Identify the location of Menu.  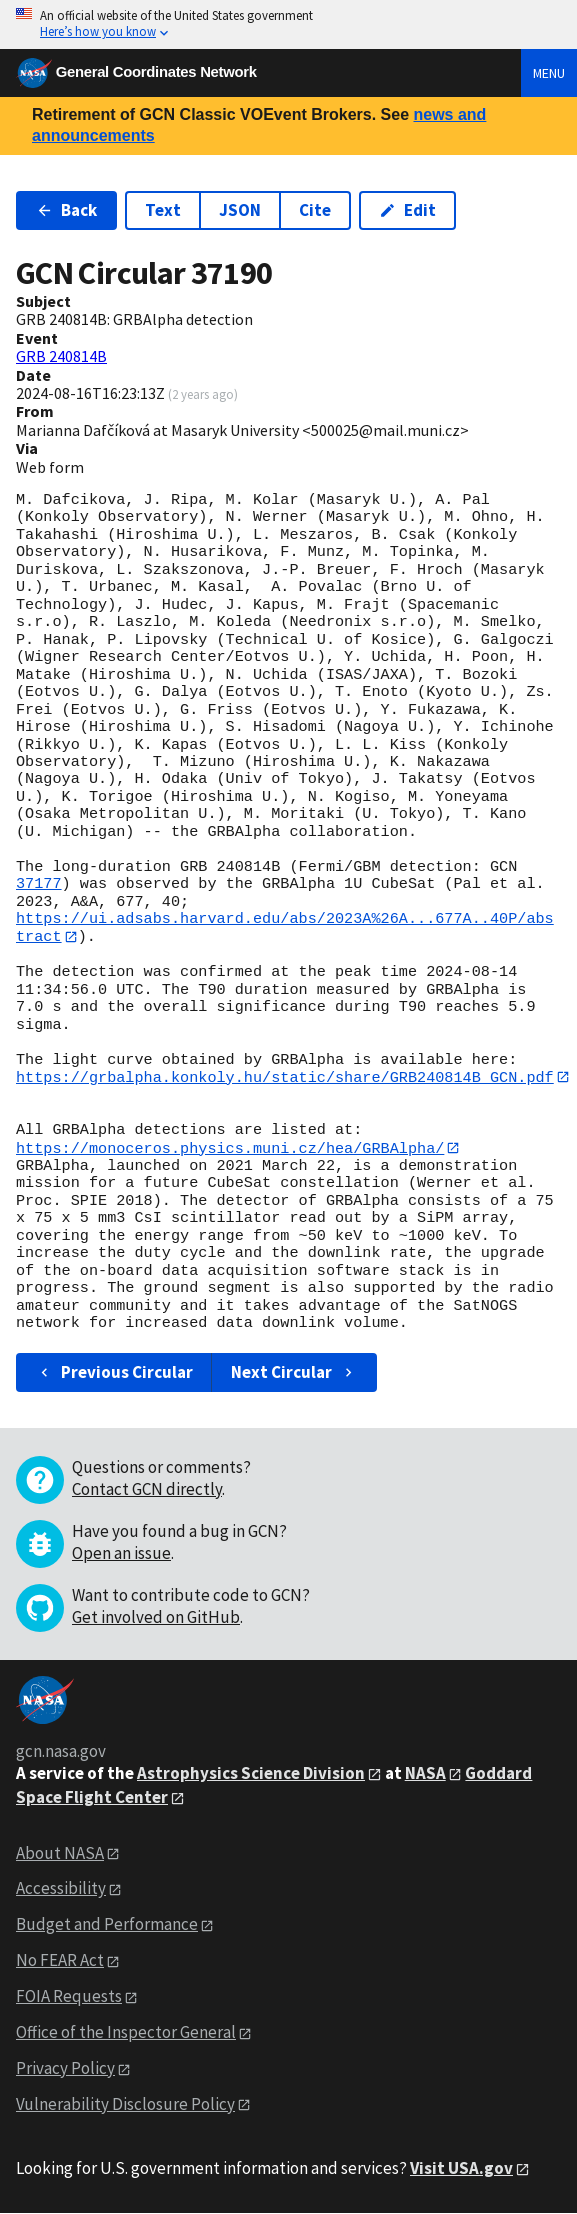
(549, 73).